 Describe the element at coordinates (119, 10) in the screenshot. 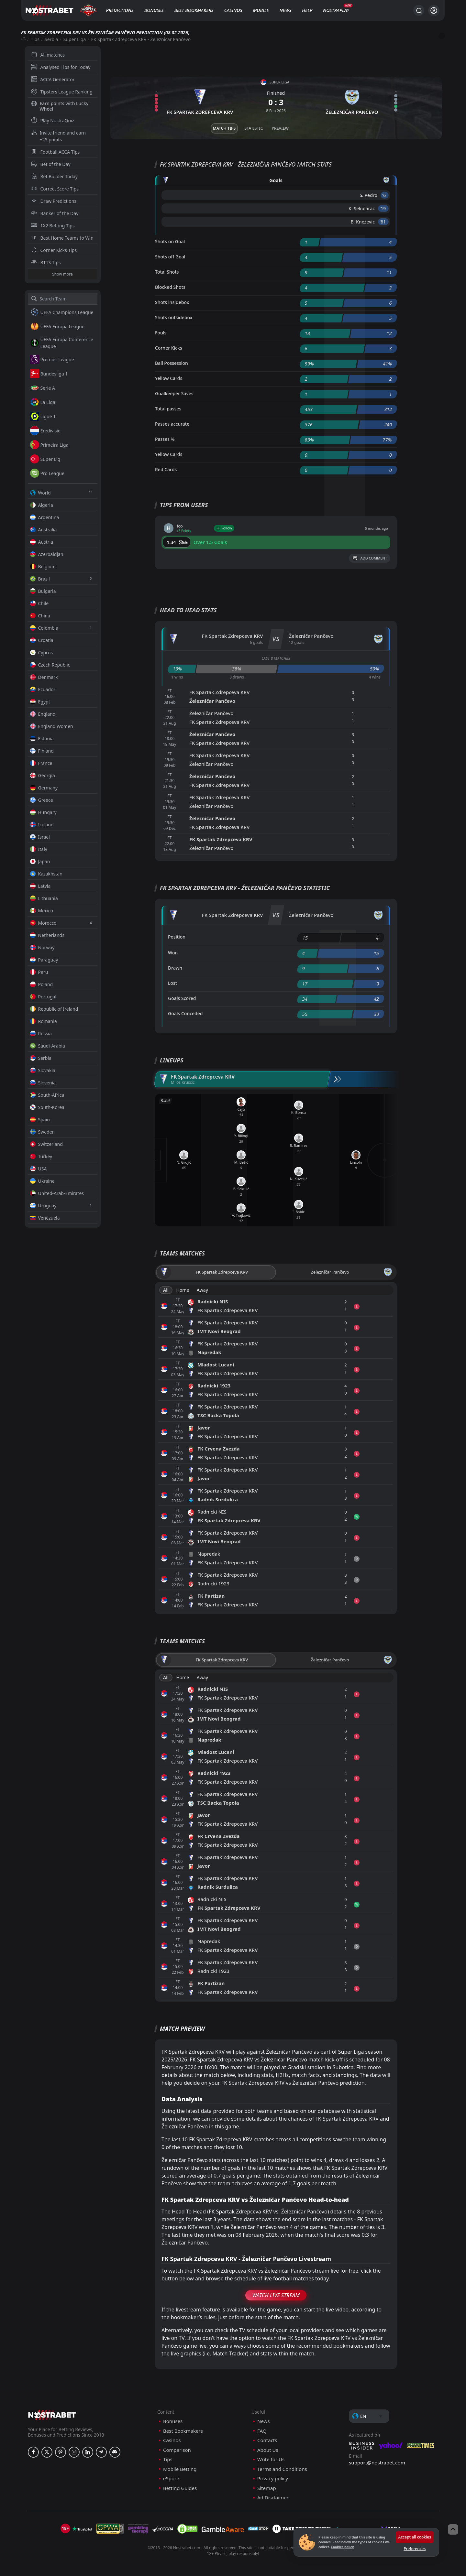

I see `Predictions` at that location.